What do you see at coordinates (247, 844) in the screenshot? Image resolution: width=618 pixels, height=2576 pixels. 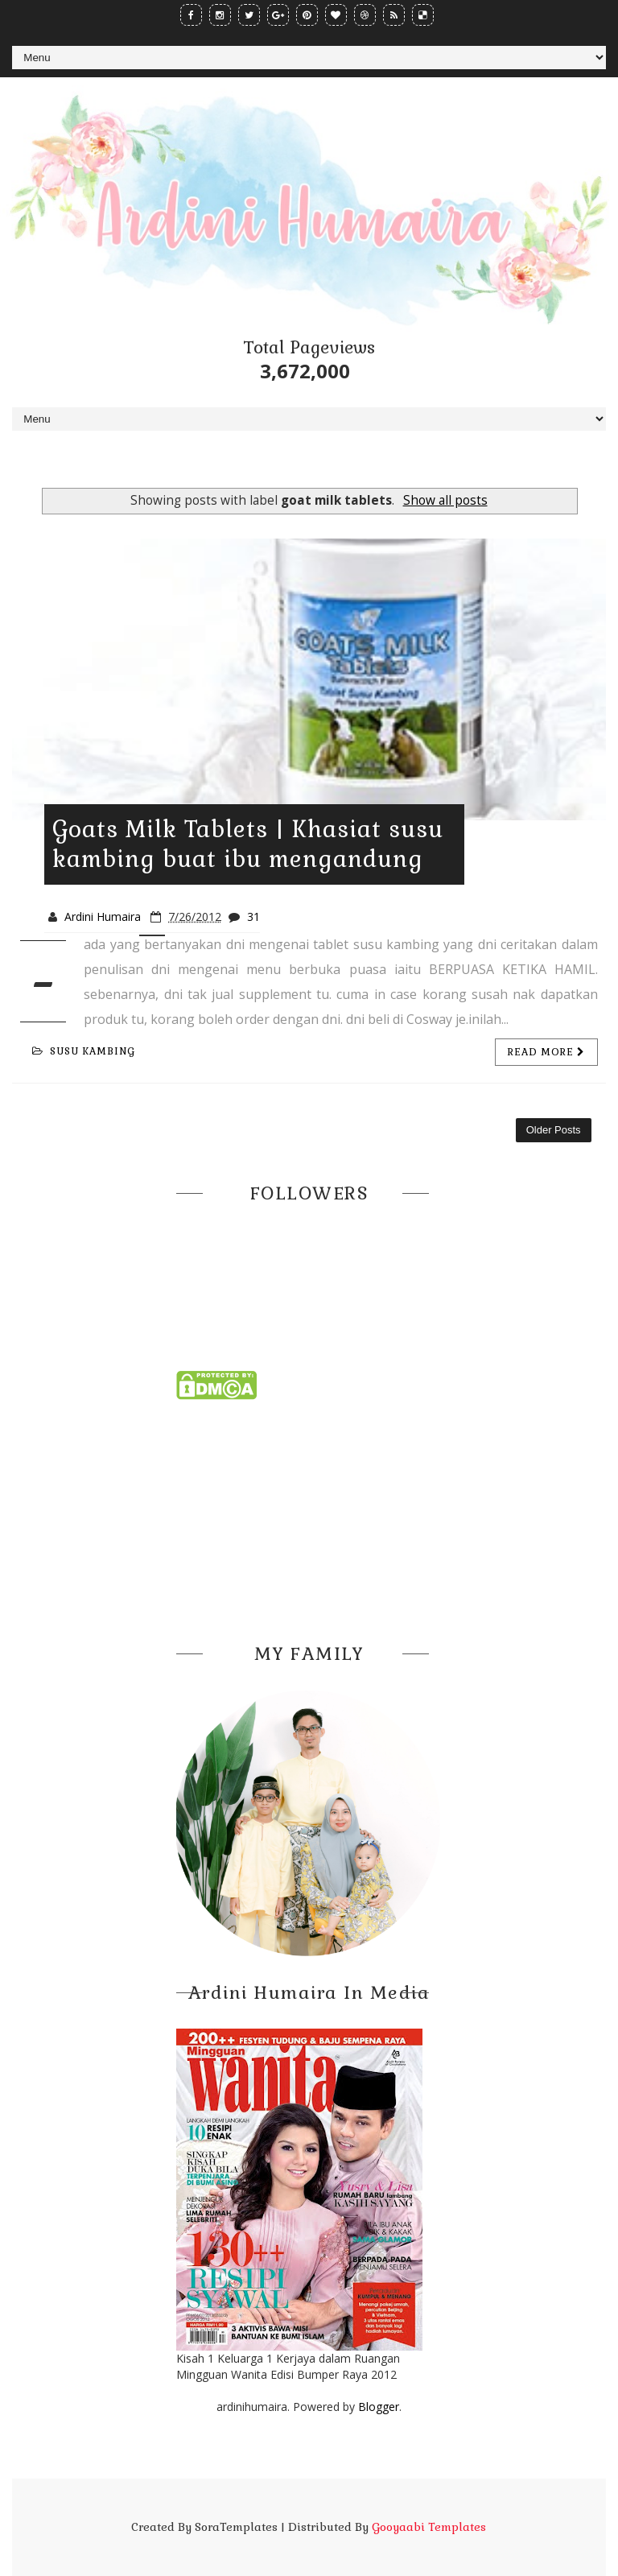 I see `Goats Milk Tablets | Khasiat susu kambing buat ibu mengandung` at bounding box center [247, 844].